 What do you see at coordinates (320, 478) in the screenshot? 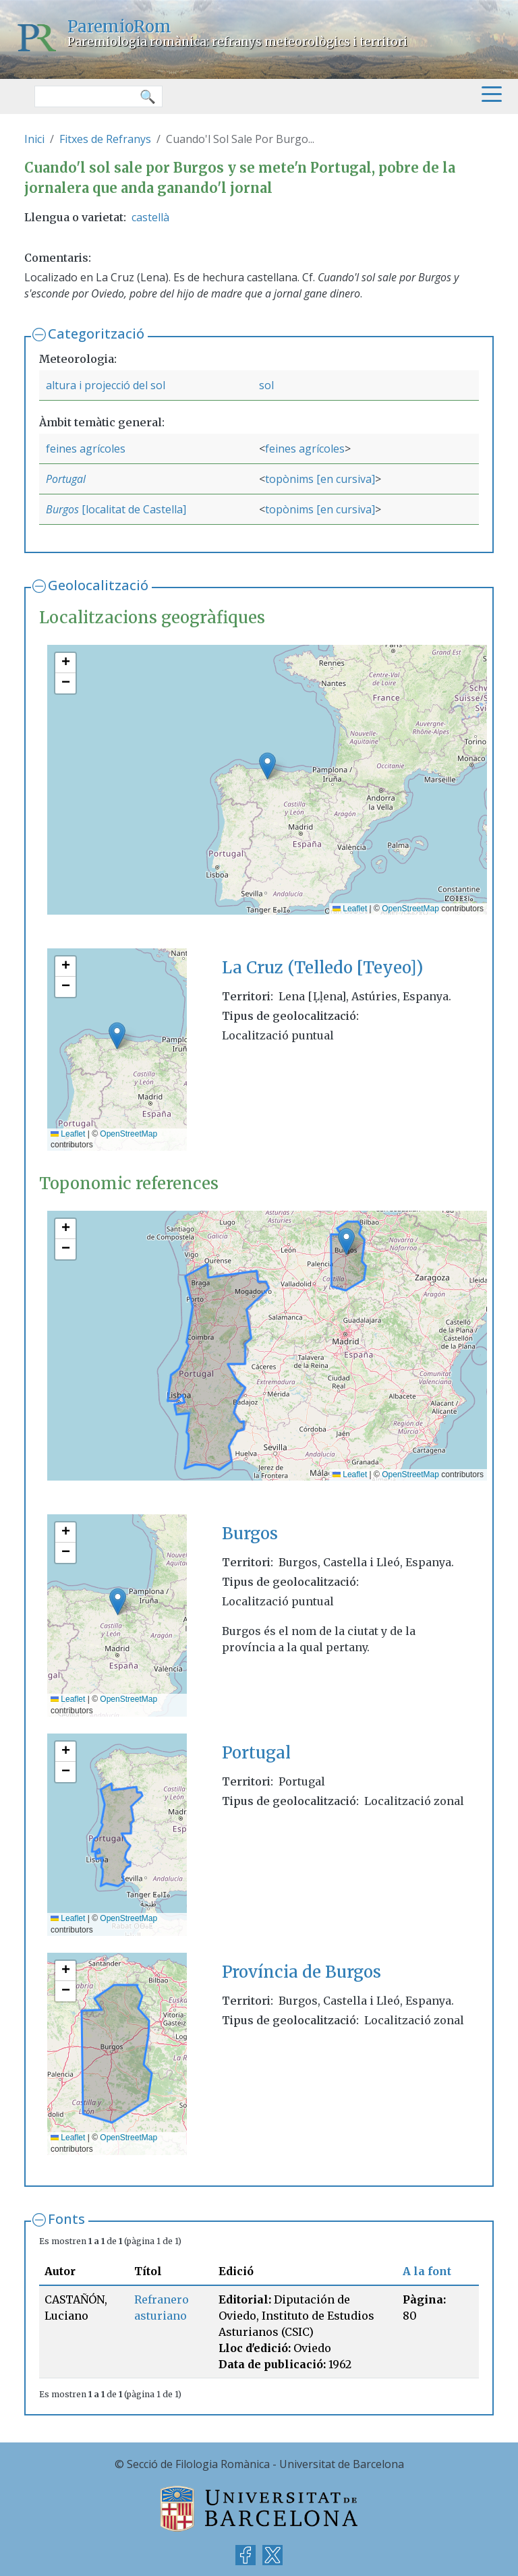
I see `topònims [en cursiva]` at bounding box center [320, 478].